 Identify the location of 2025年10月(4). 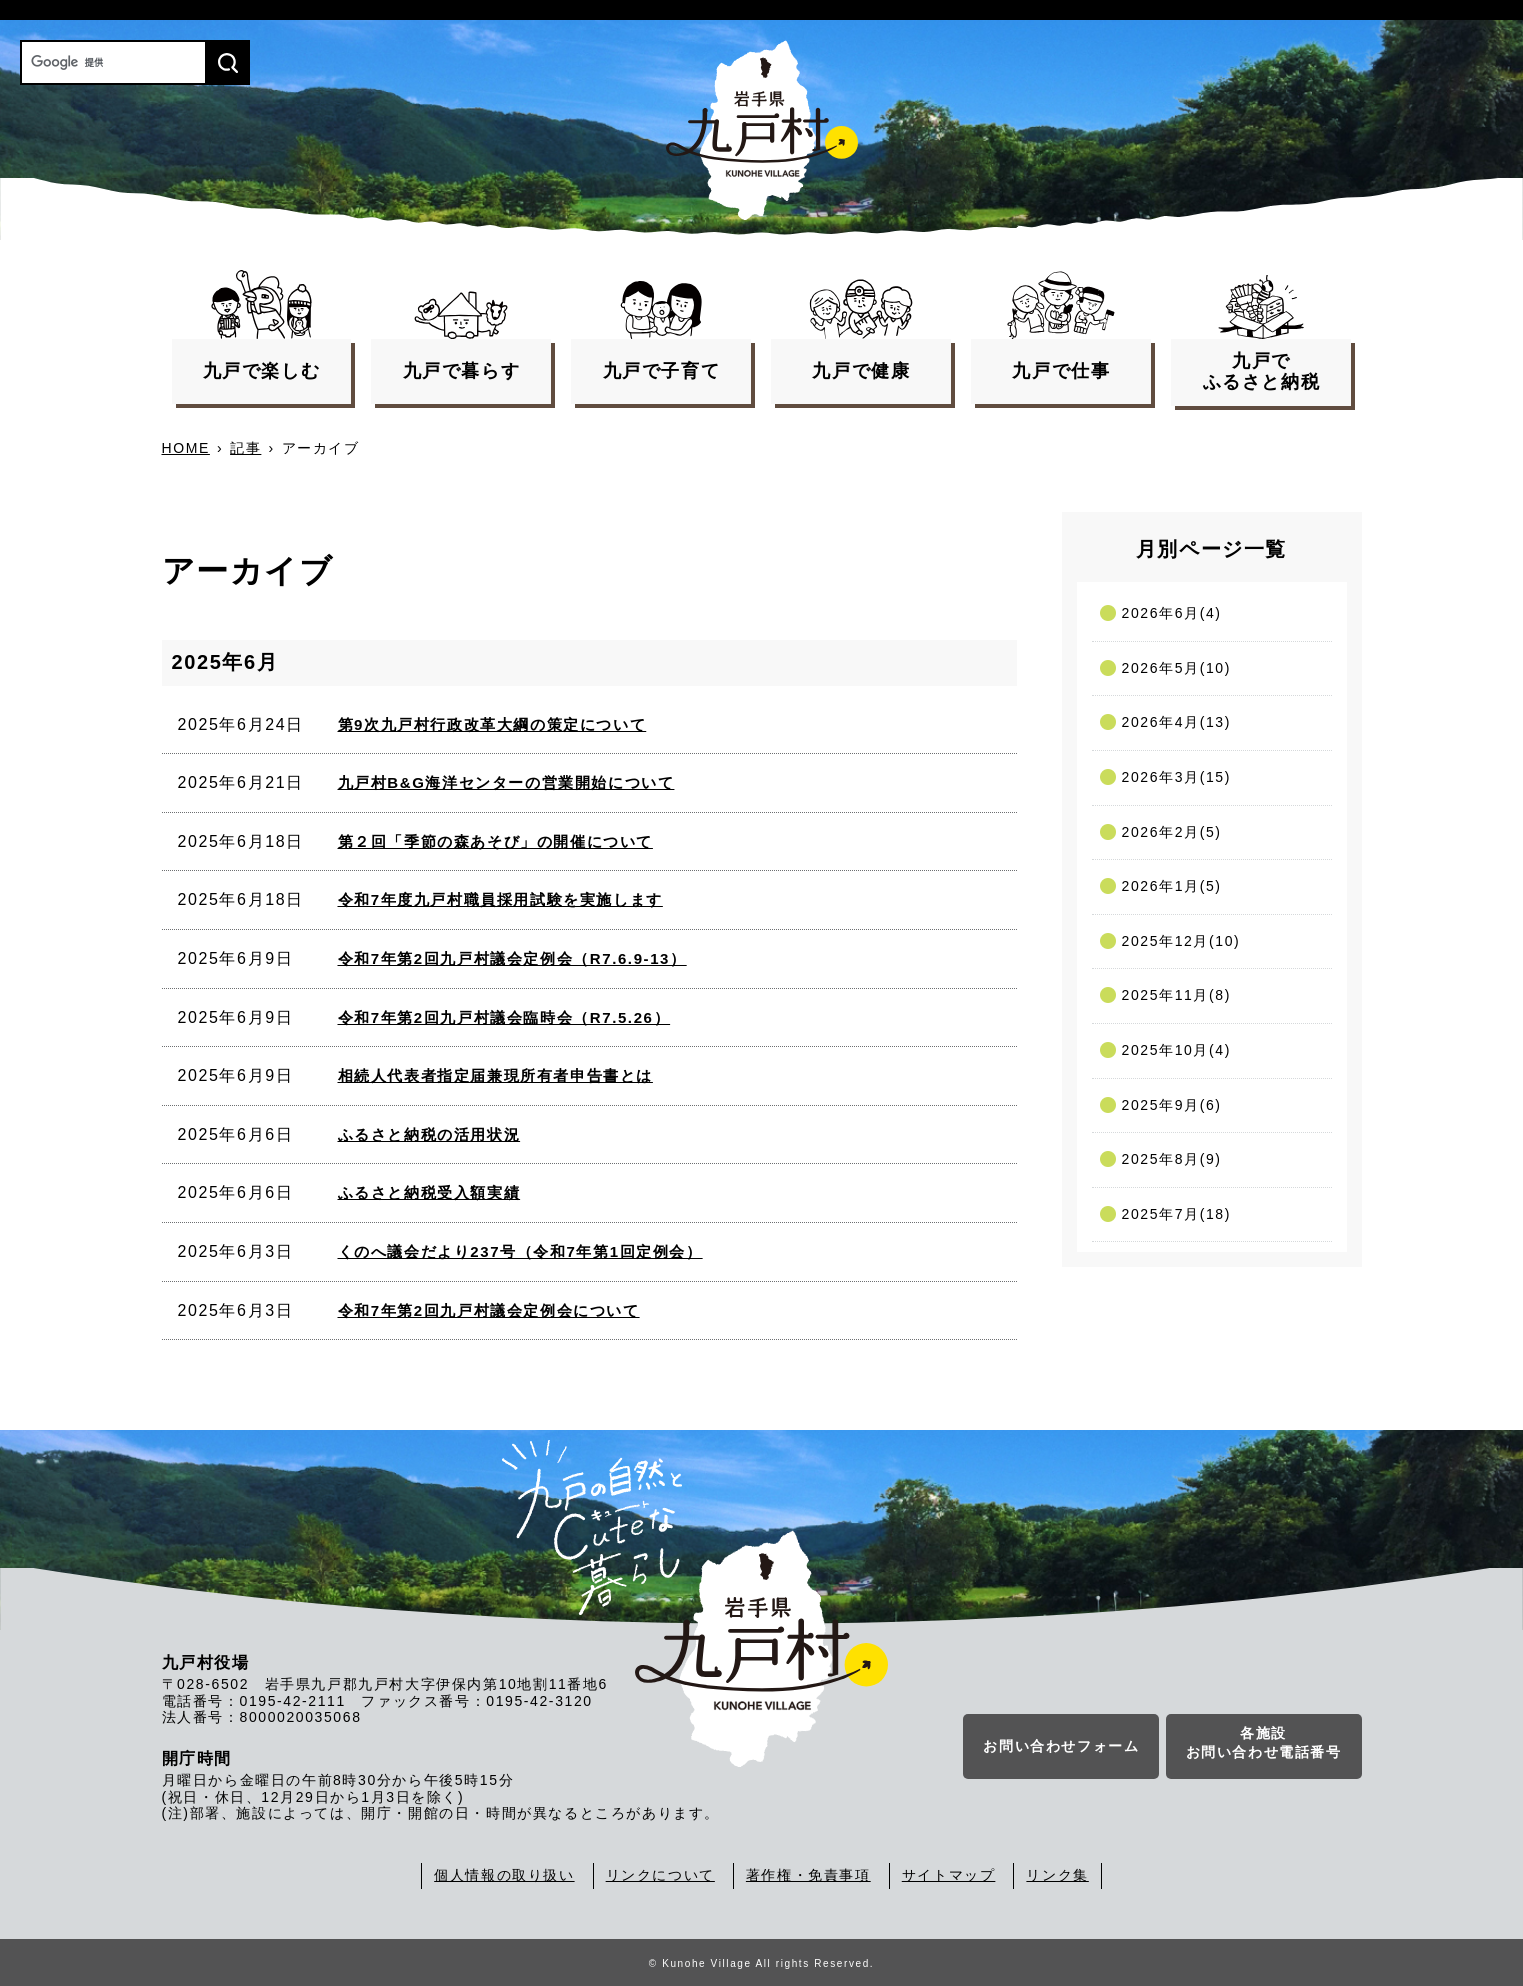
(1176, 1050).